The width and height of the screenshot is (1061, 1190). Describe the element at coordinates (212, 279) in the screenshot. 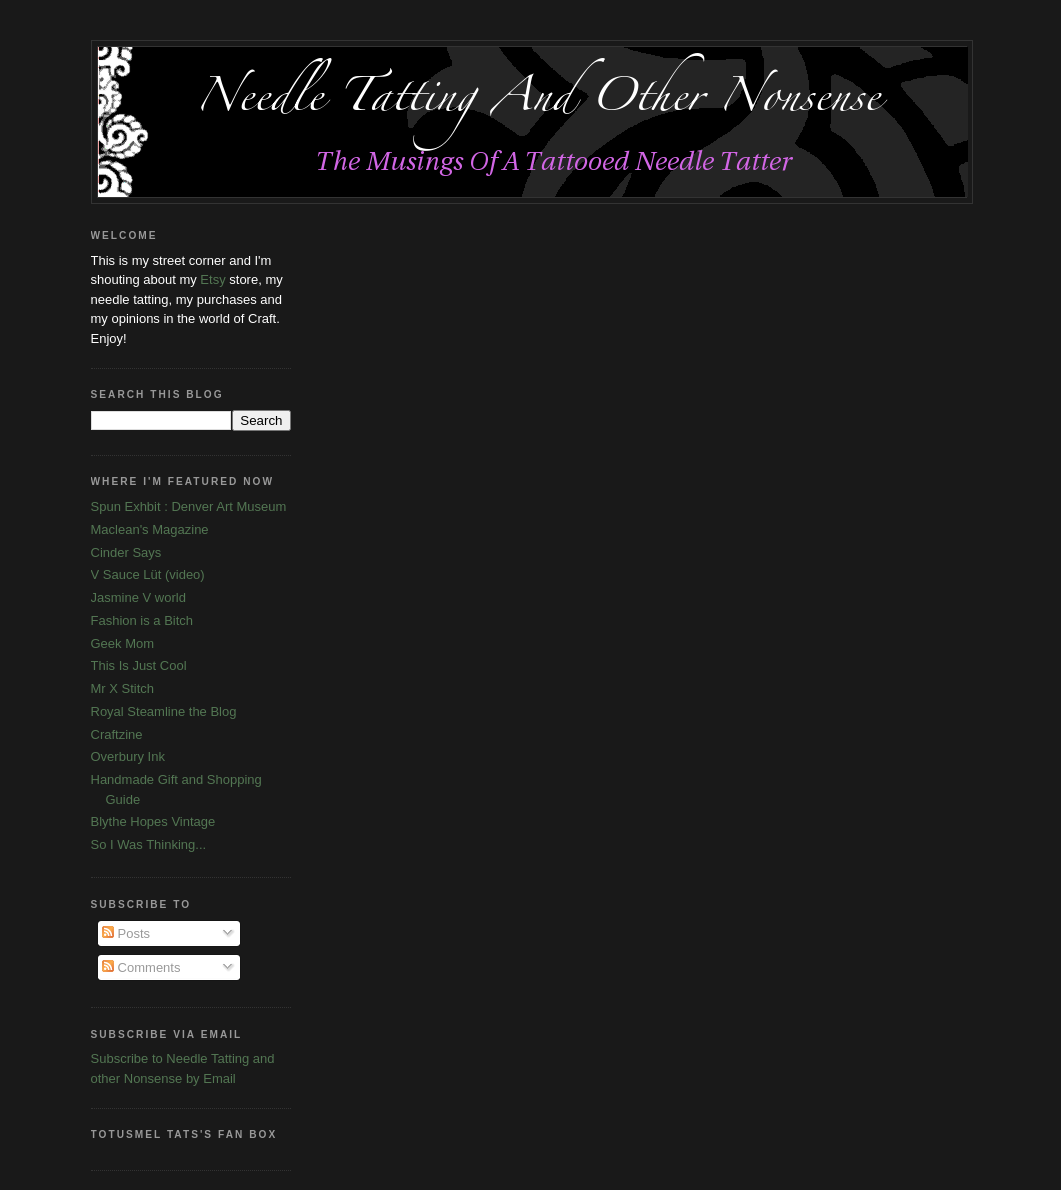

I see `Etsy` at that location.